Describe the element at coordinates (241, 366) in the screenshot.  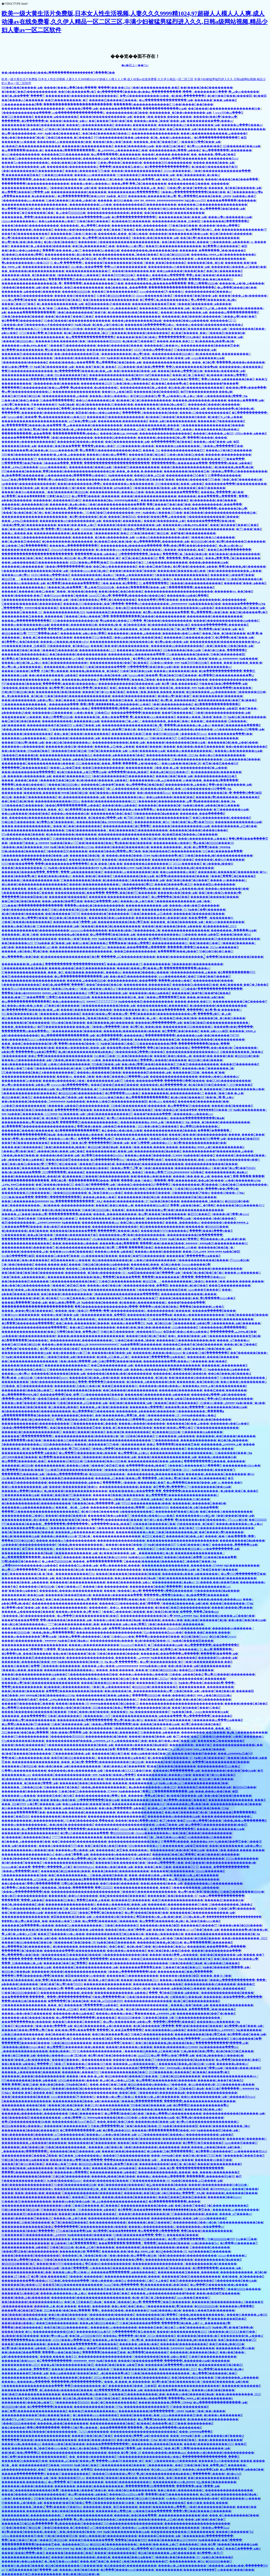
I see `�������av������վ` at that location.